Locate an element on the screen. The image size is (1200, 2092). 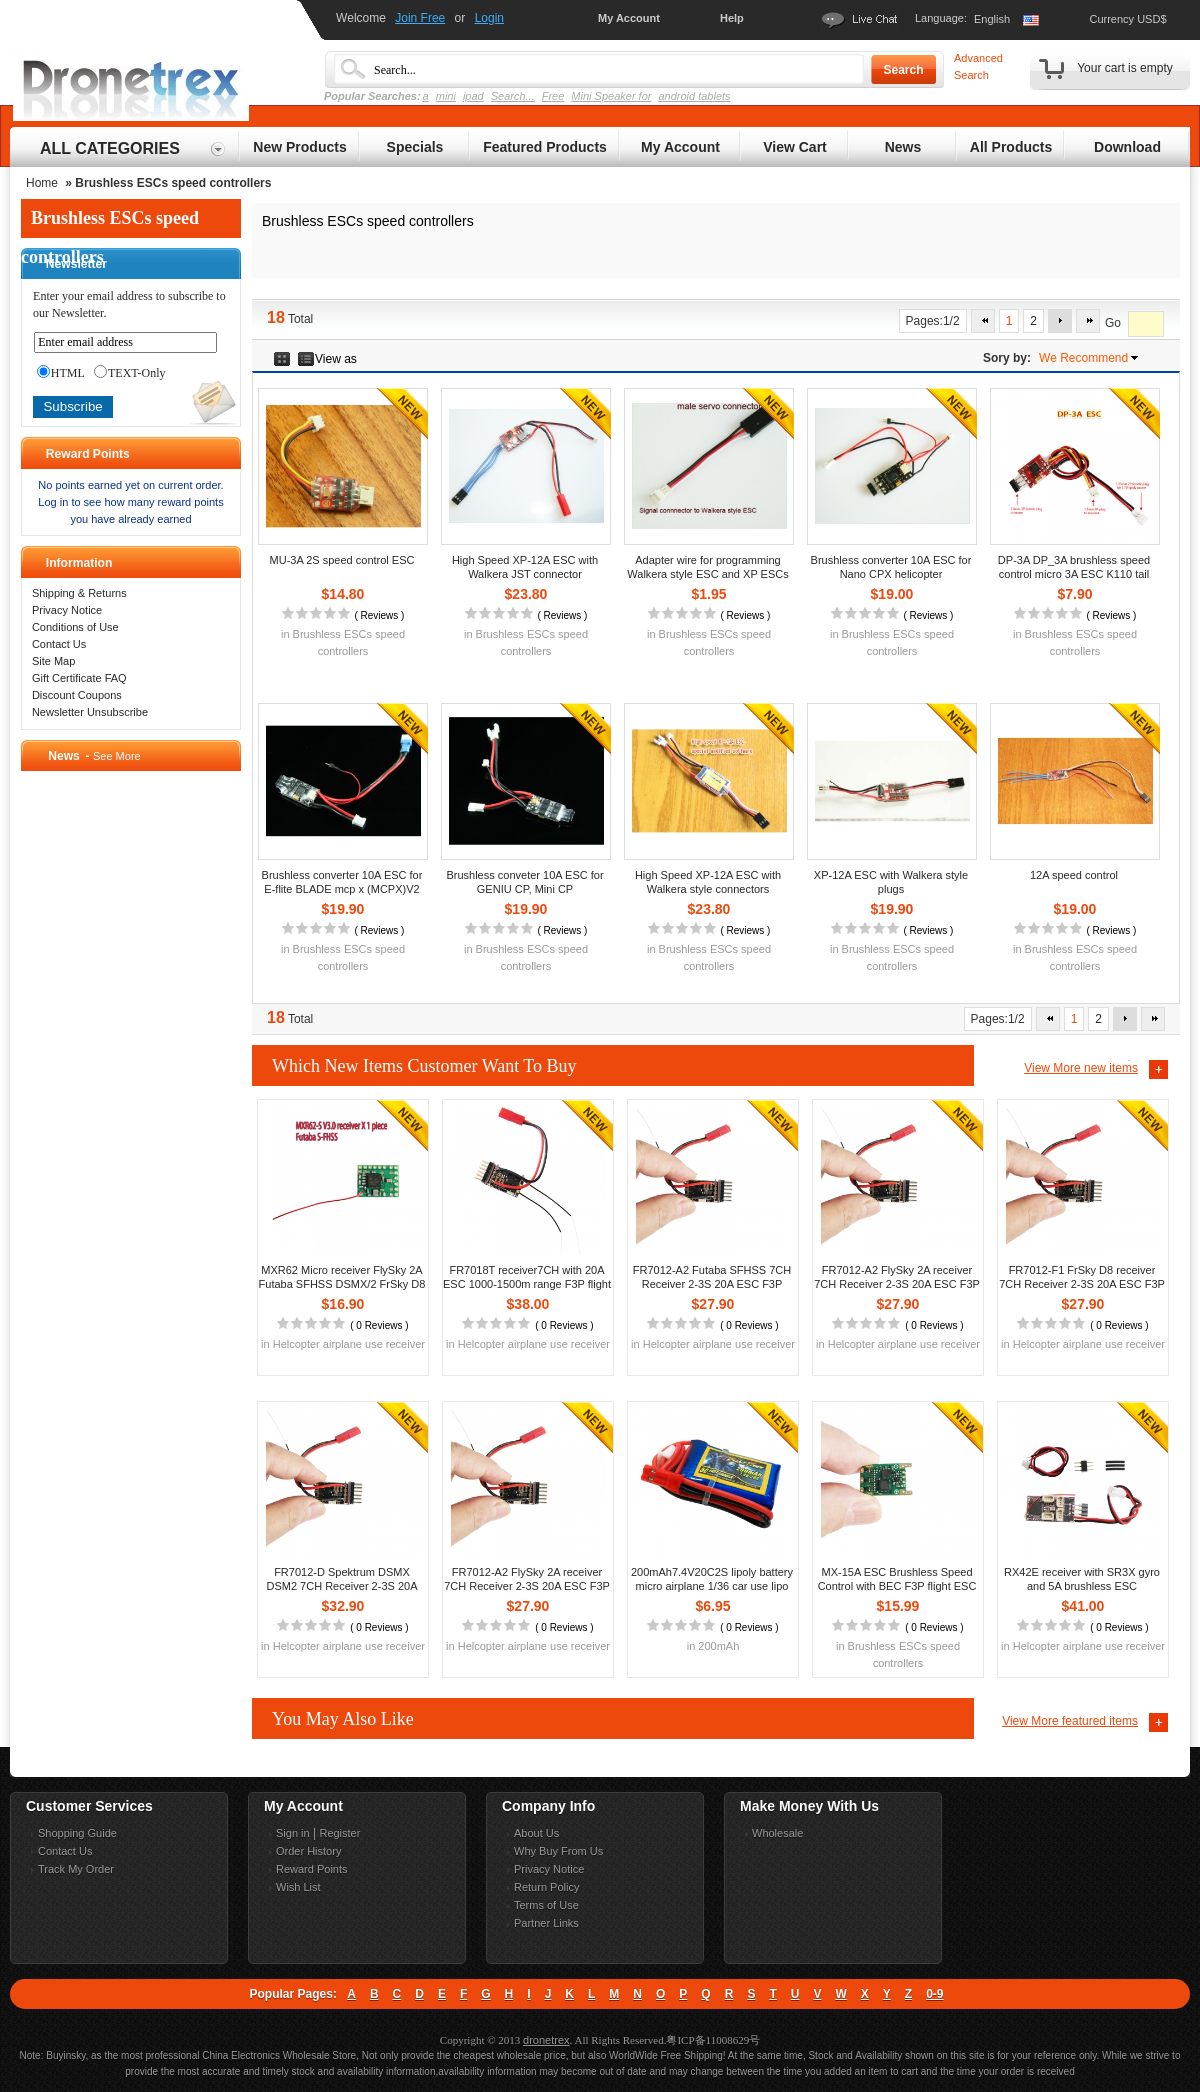
Search... is located at coordinates (513, 96).